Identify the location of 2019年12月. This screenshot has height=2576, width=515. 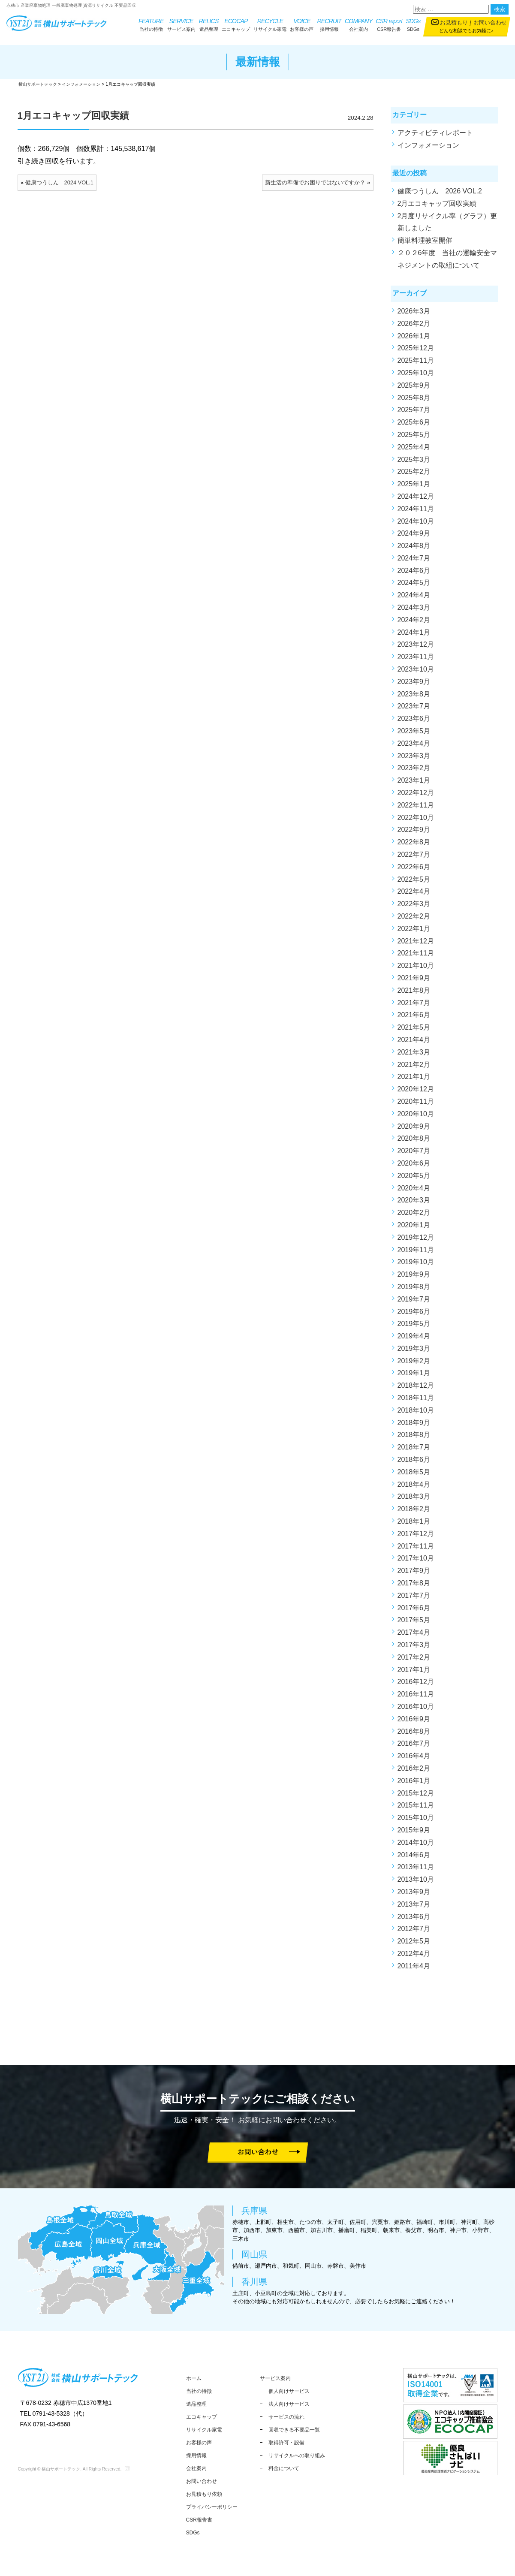
(416, 1240).